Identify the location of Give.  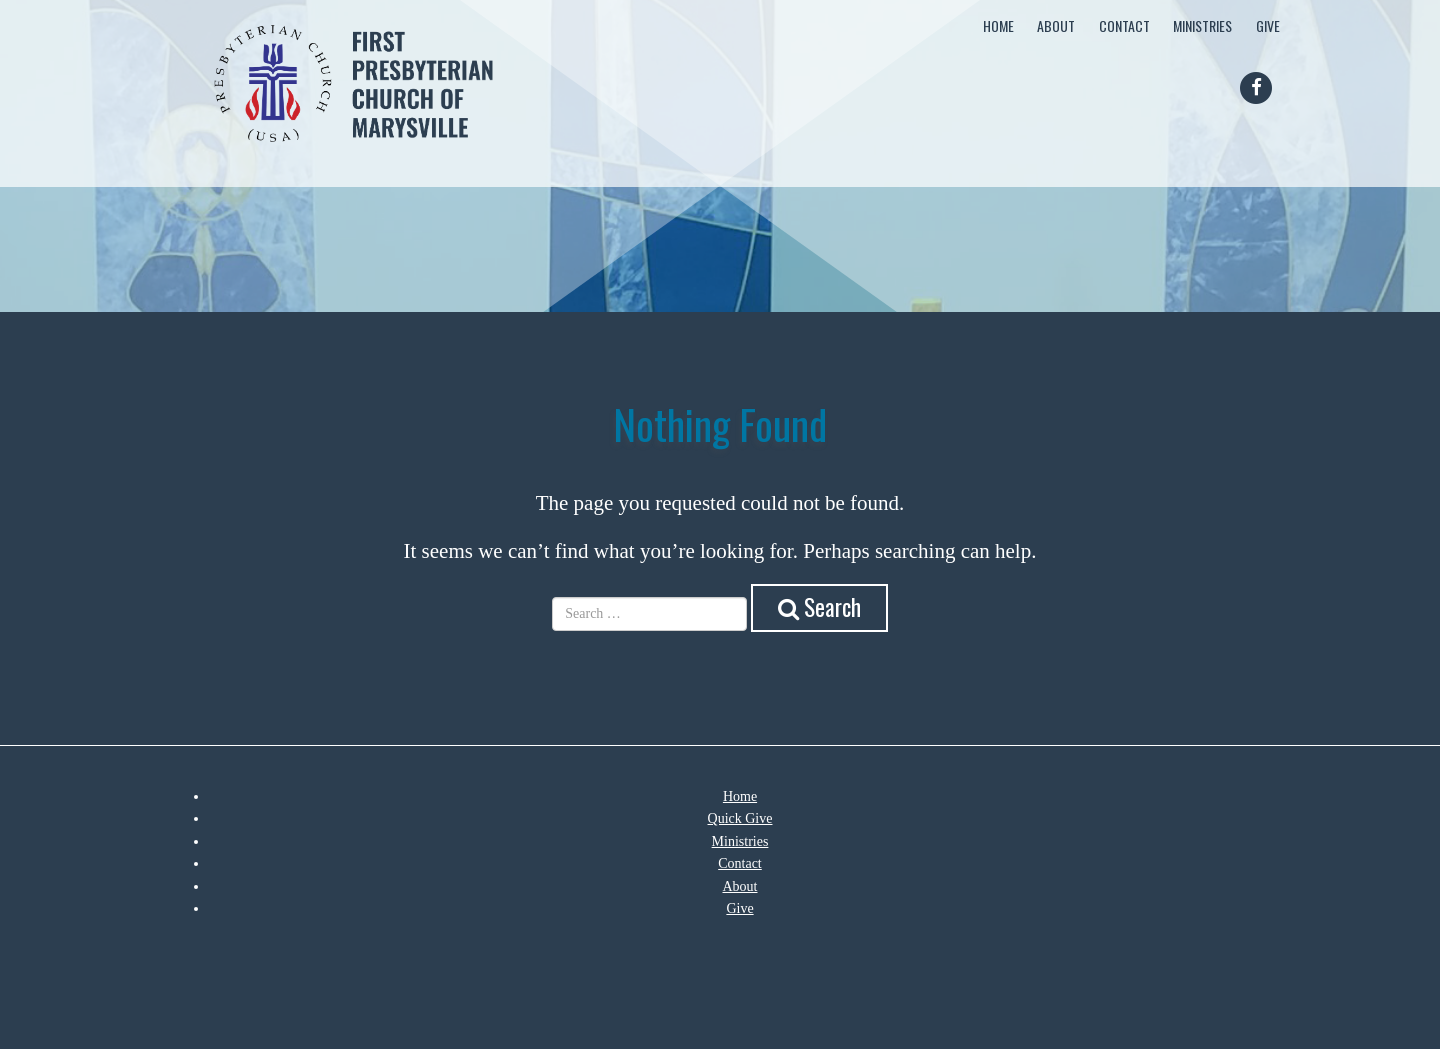
(1268, 25).